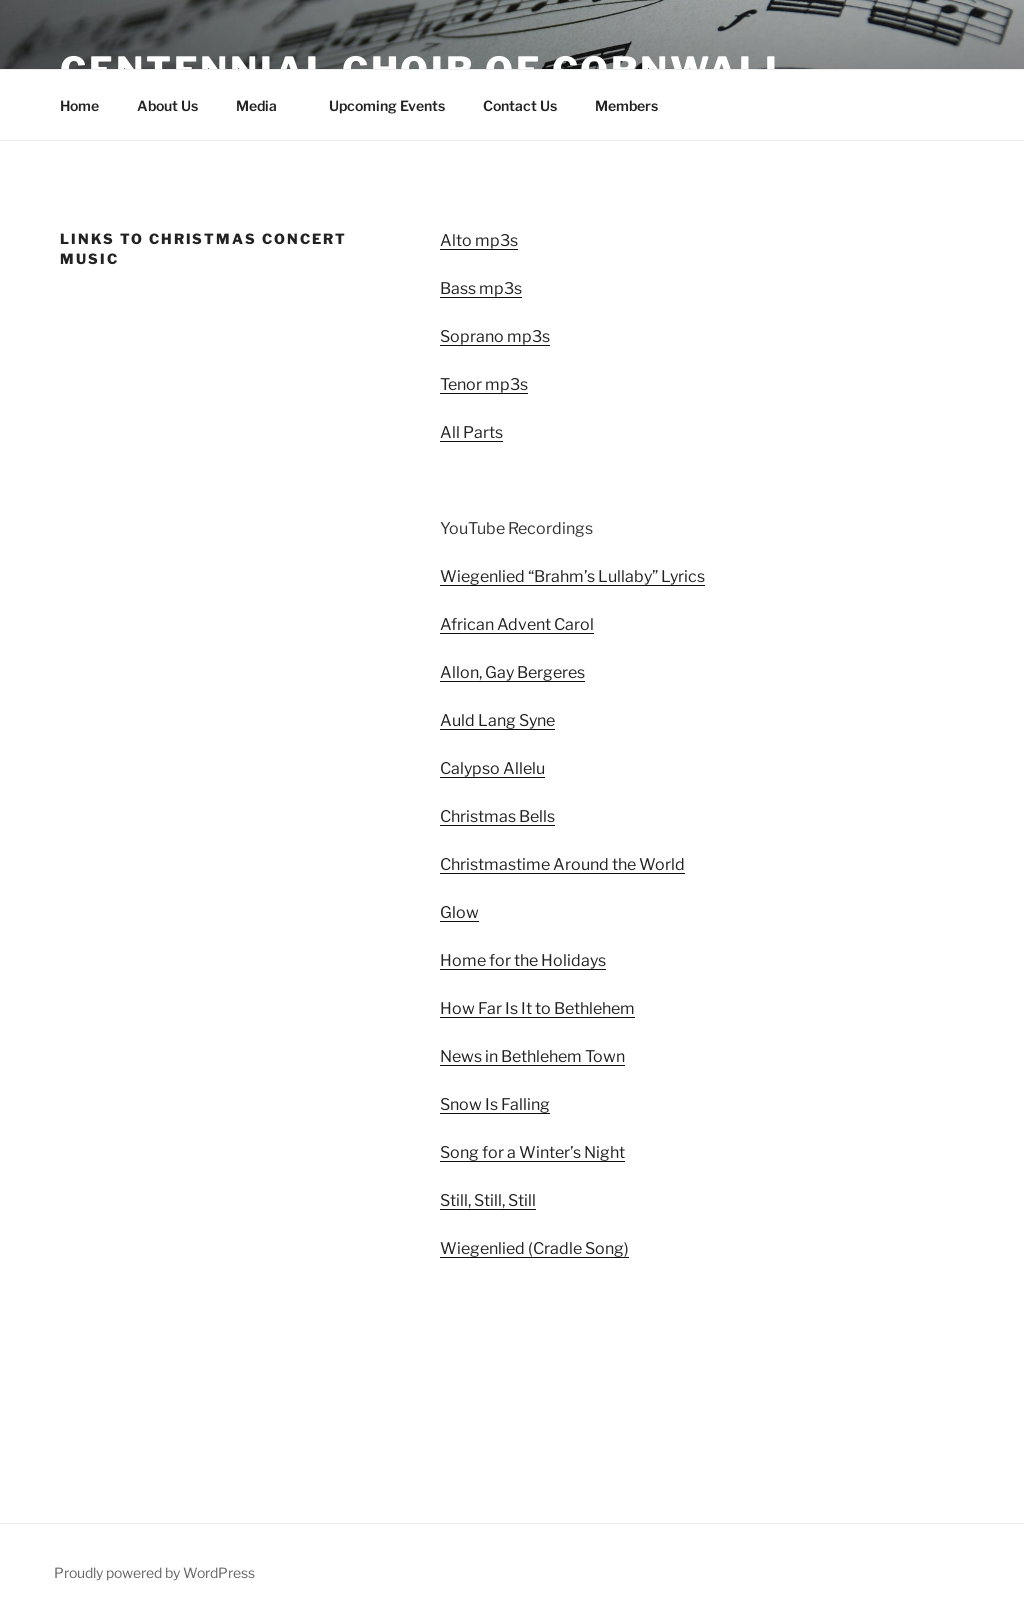 The image size is (1024, 1619). I want to click on Members, so click(626, 105).